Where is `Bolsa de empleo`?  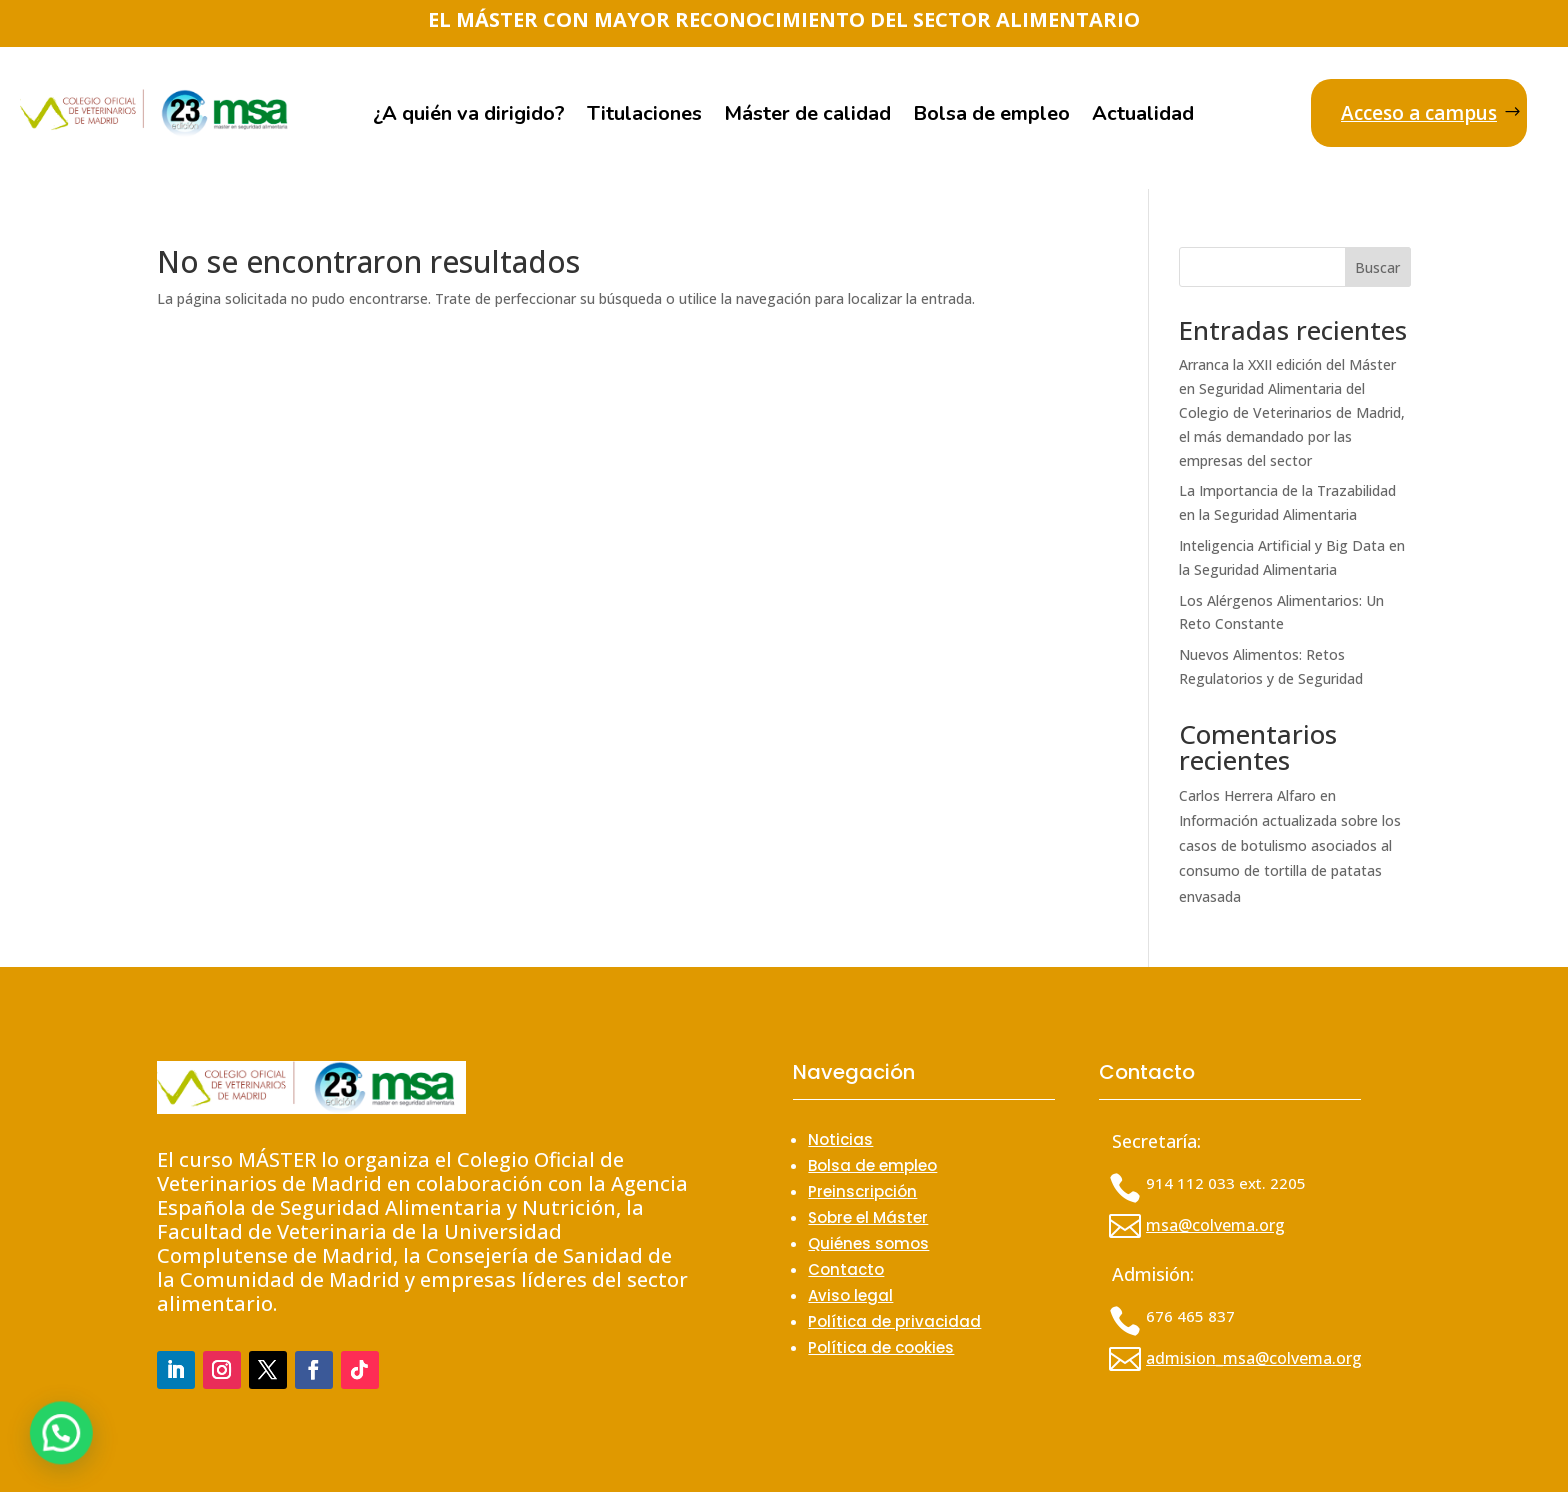 Bolsa de empleo is located at coordinates (991, 117).